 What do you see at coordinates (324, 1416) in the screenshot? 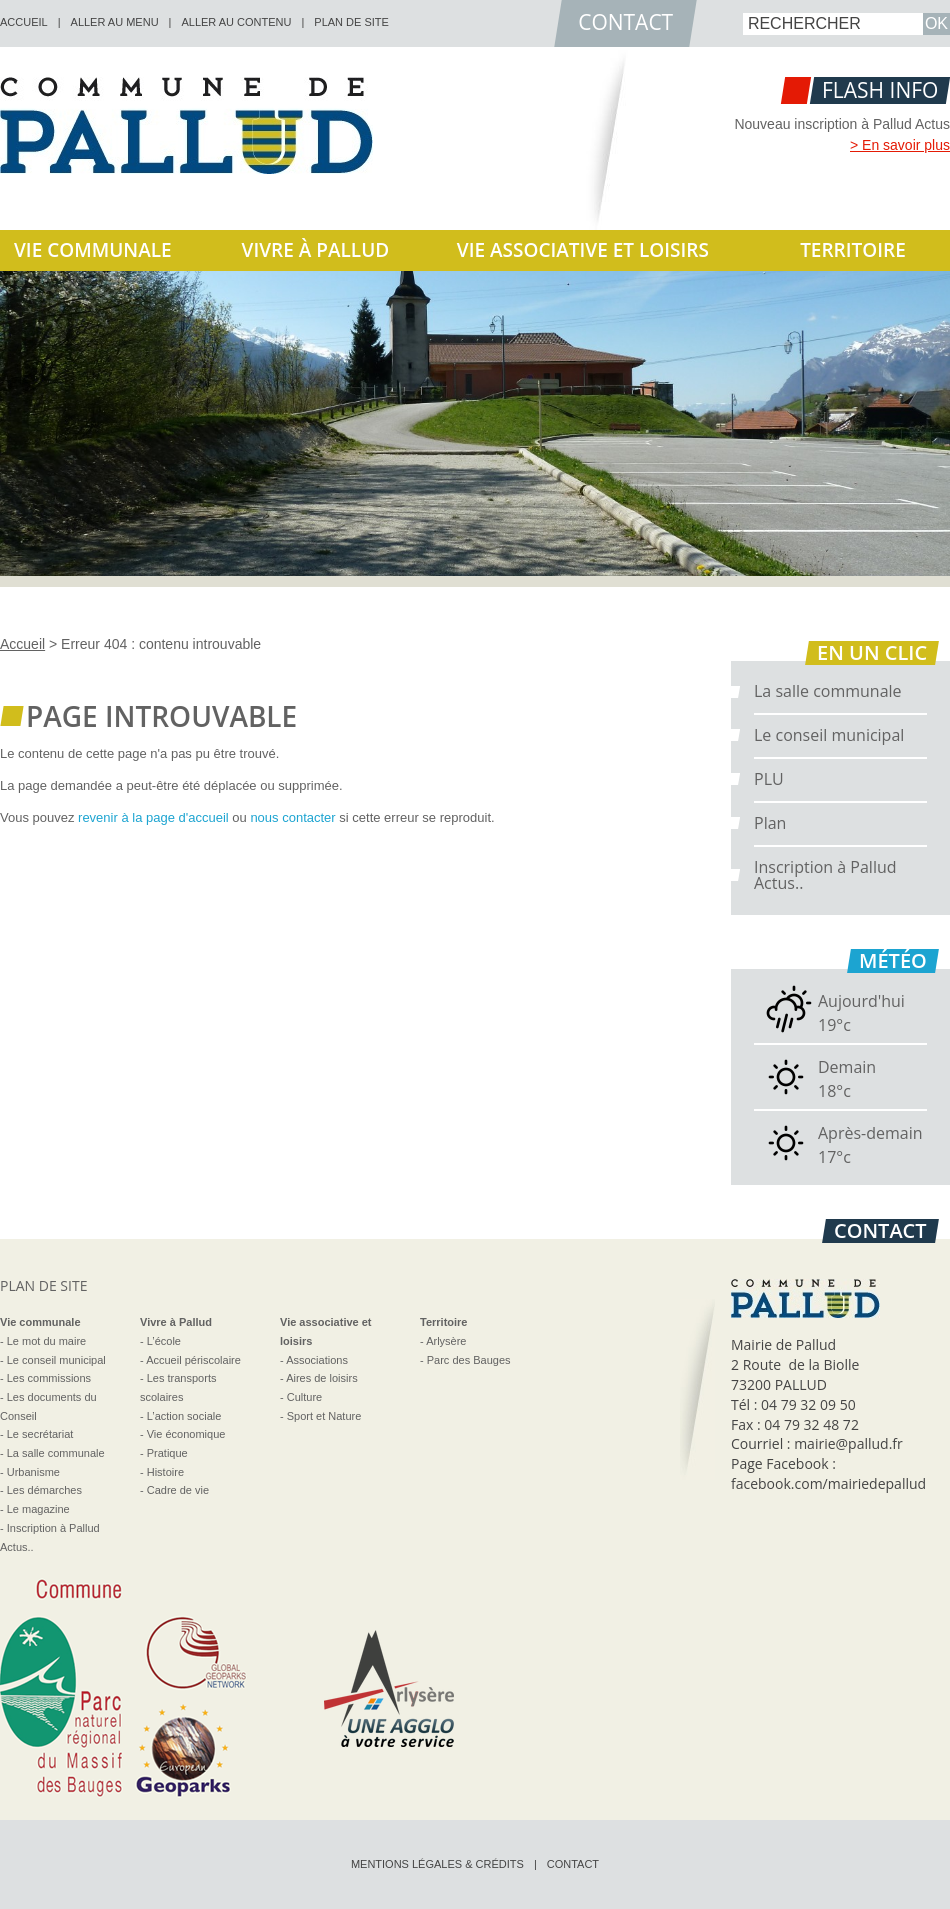
I see `Sport et Nature` at bounding box center [324, 1416].